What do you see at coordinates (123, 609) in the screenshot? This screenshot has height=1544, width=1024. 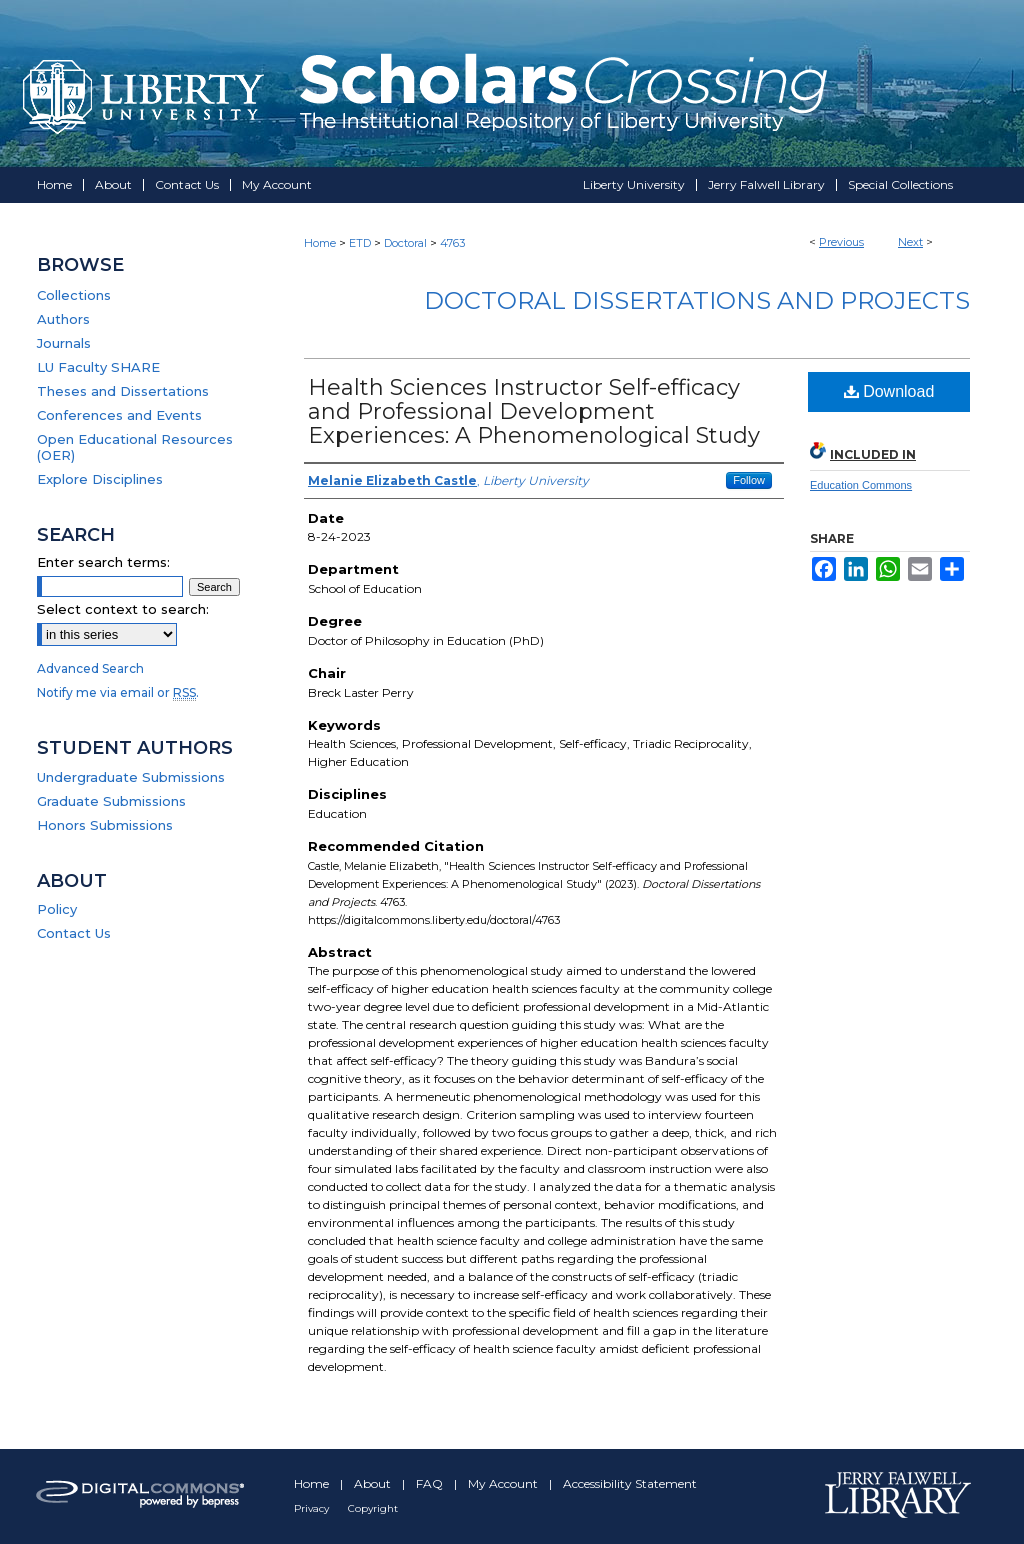 I see `Select context to search:` at bounding box center [123, 609].